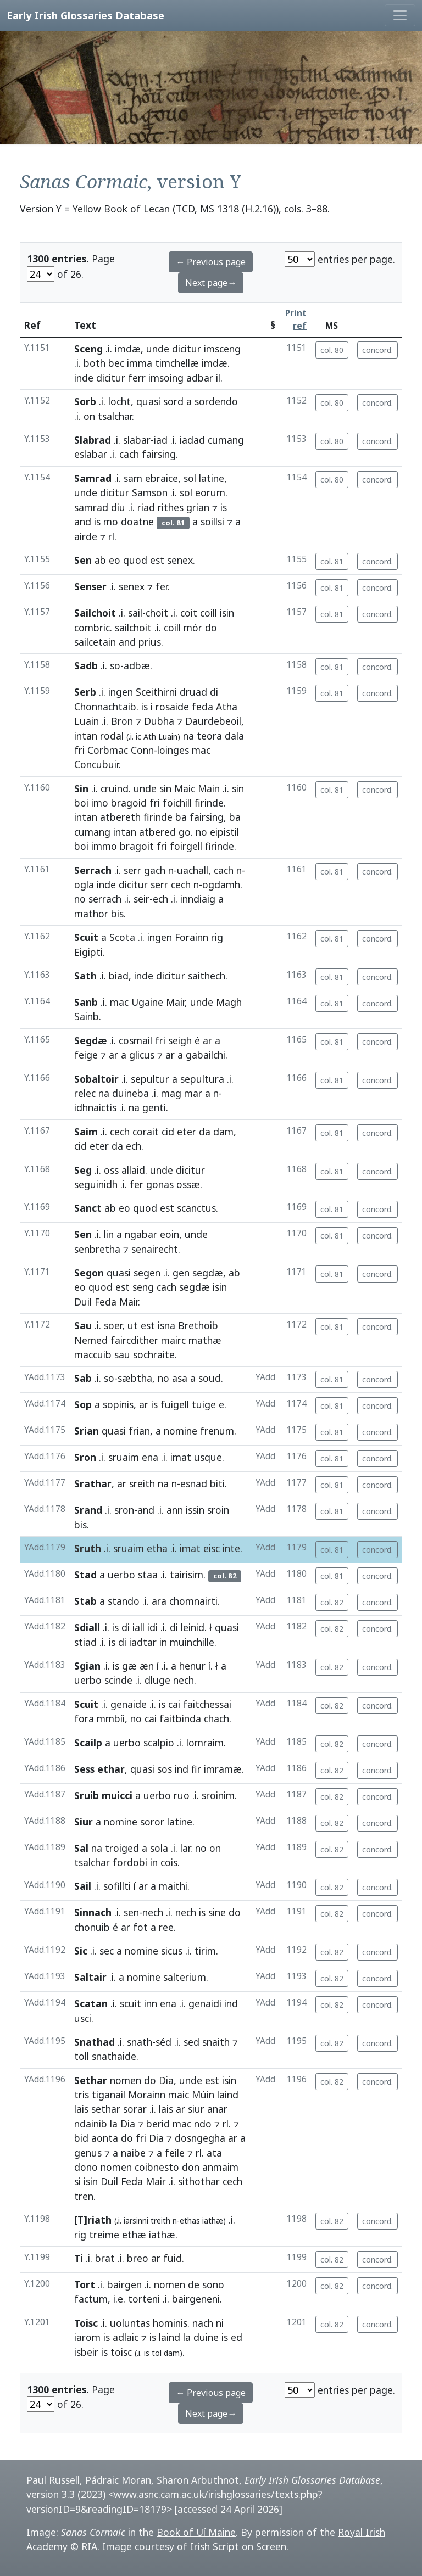 This screenshot has width=422, height=2576. Describe the element at coordinates (106, 1950) in the screenshot. I see `sec` at that location.